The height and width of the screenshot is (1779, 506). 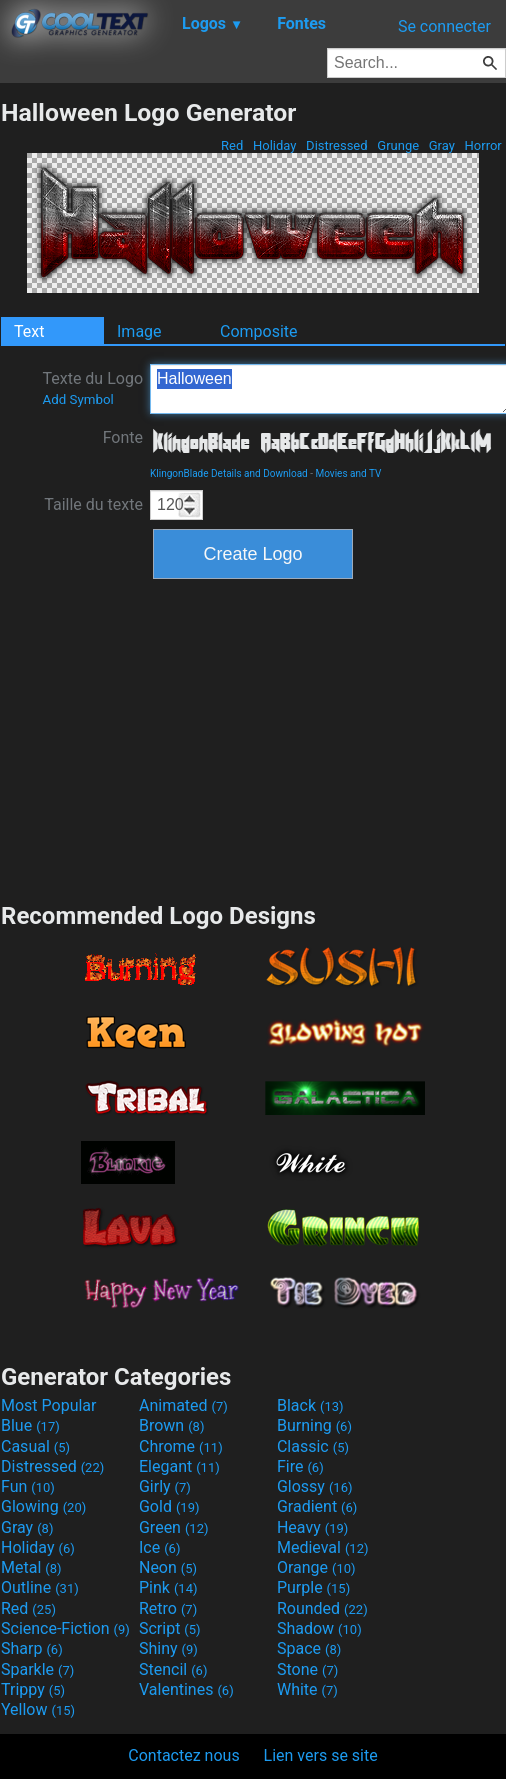 What do you see at coordinates (139, 331) in the screenshot?
I see `Image` at bounding box center [139, 331].